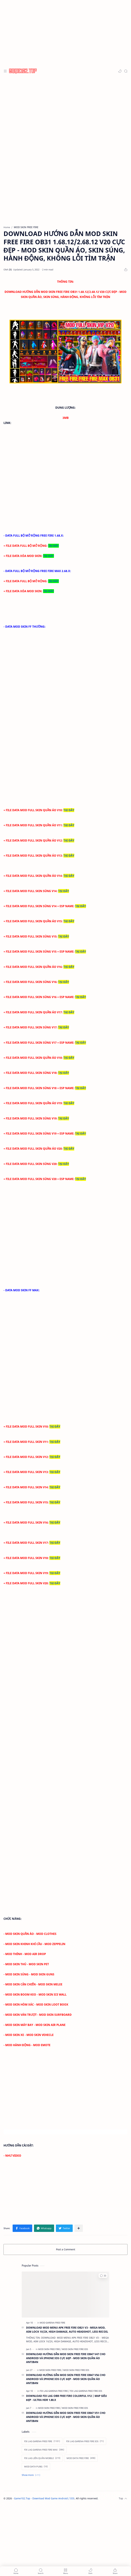  I want to click on TẠI ĐÂY, so click(53, 546).